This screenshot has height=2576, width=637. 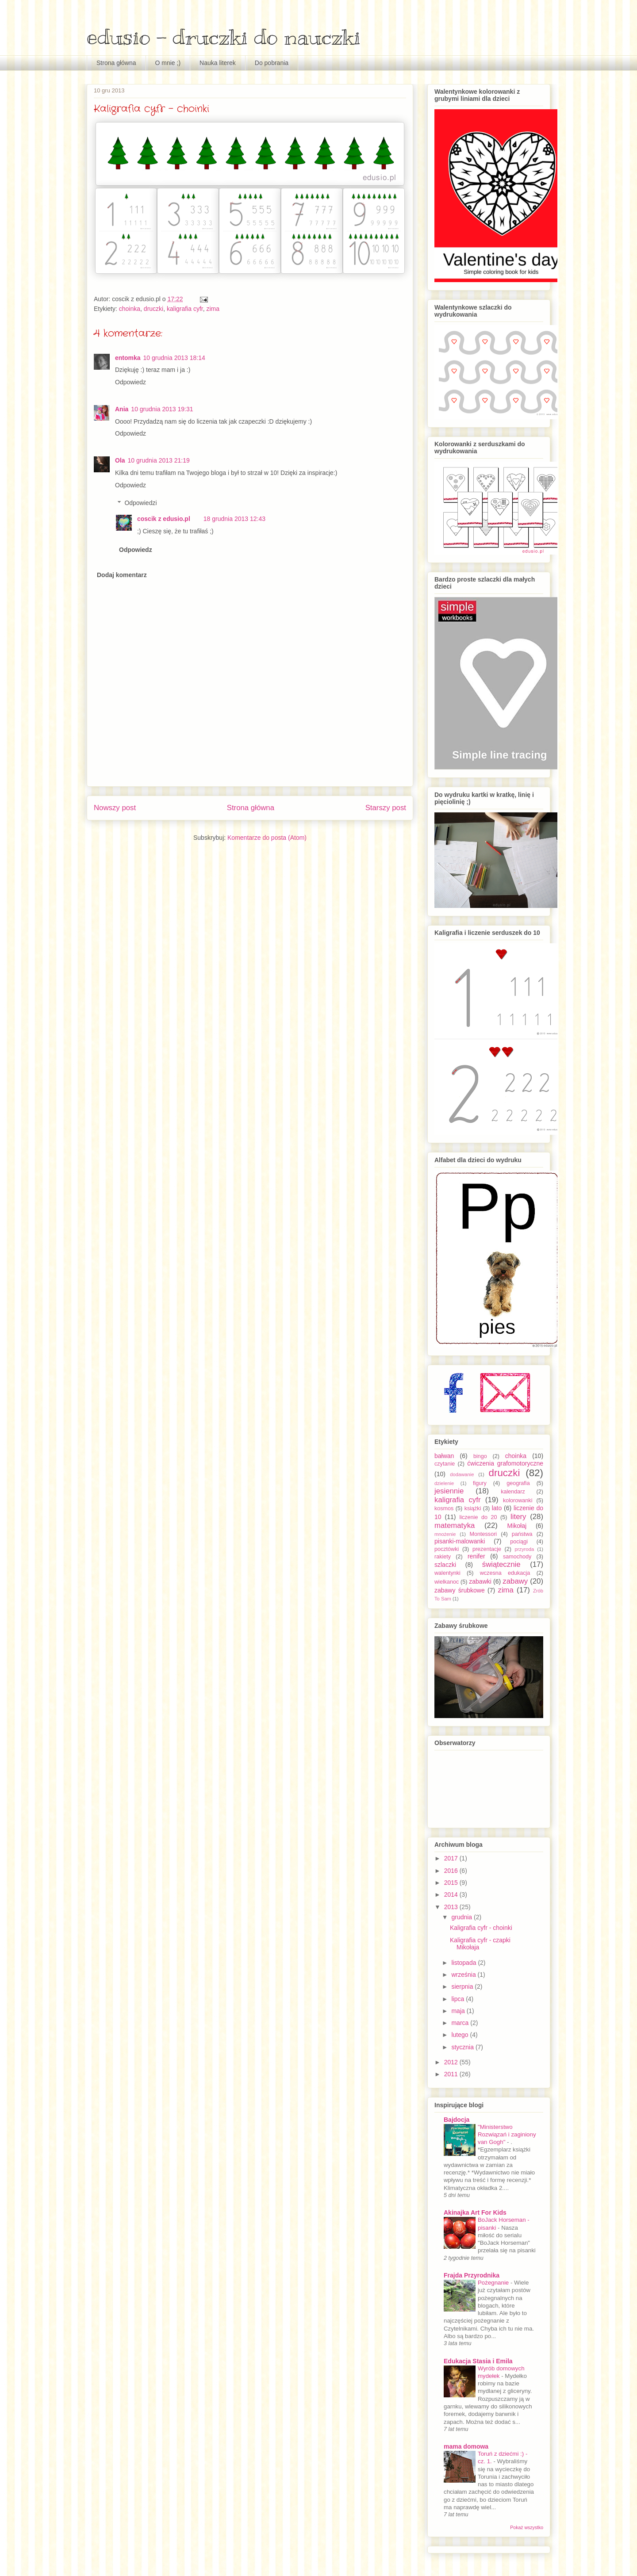 I want to click on zabawy, so click(x=515, y=1581).